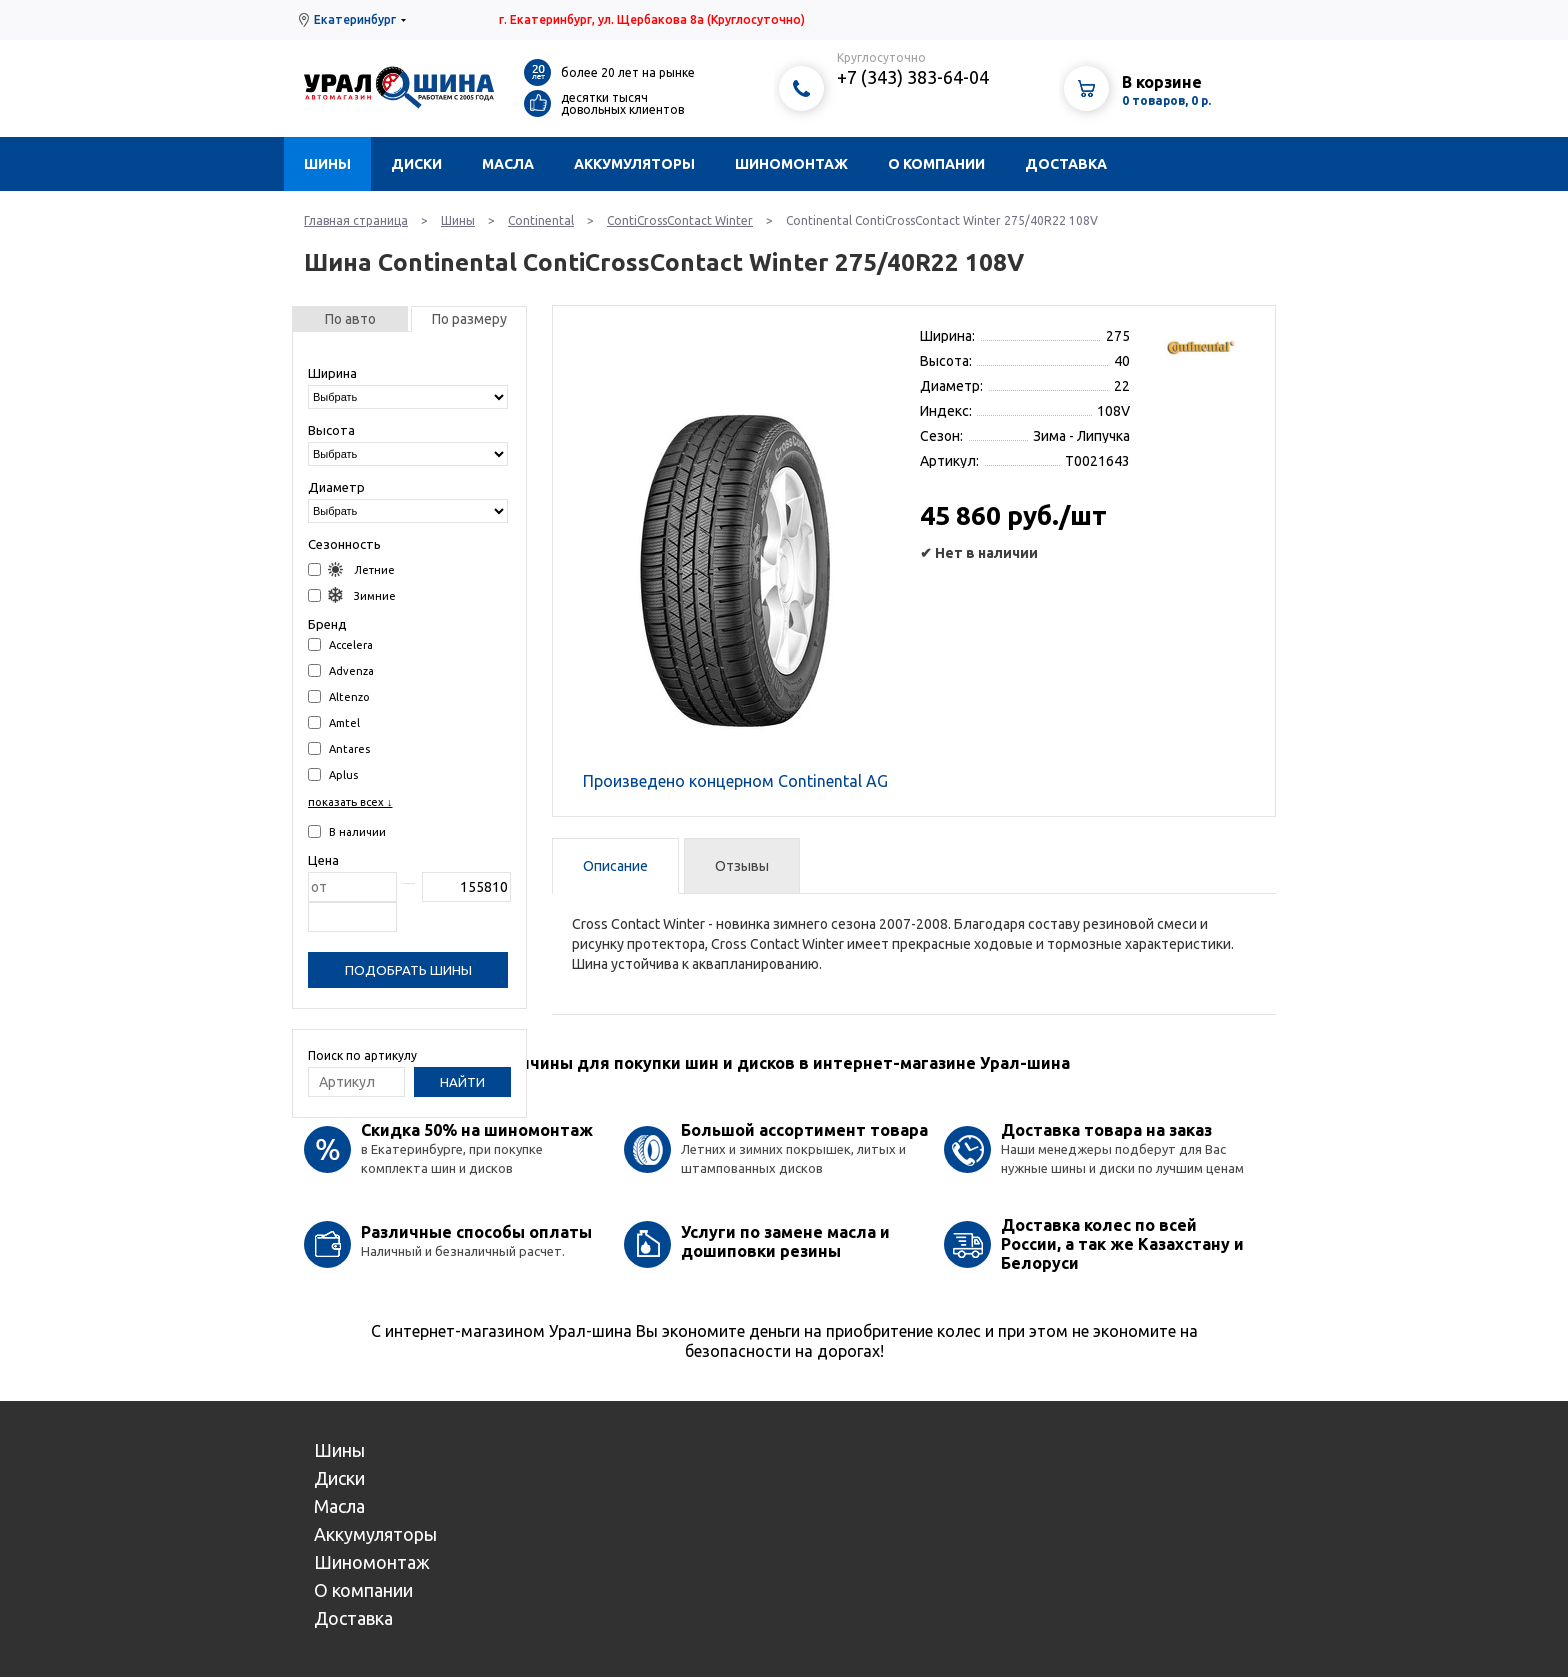  I want to click on Произведено концерном Continental AG, so click(735, 781).